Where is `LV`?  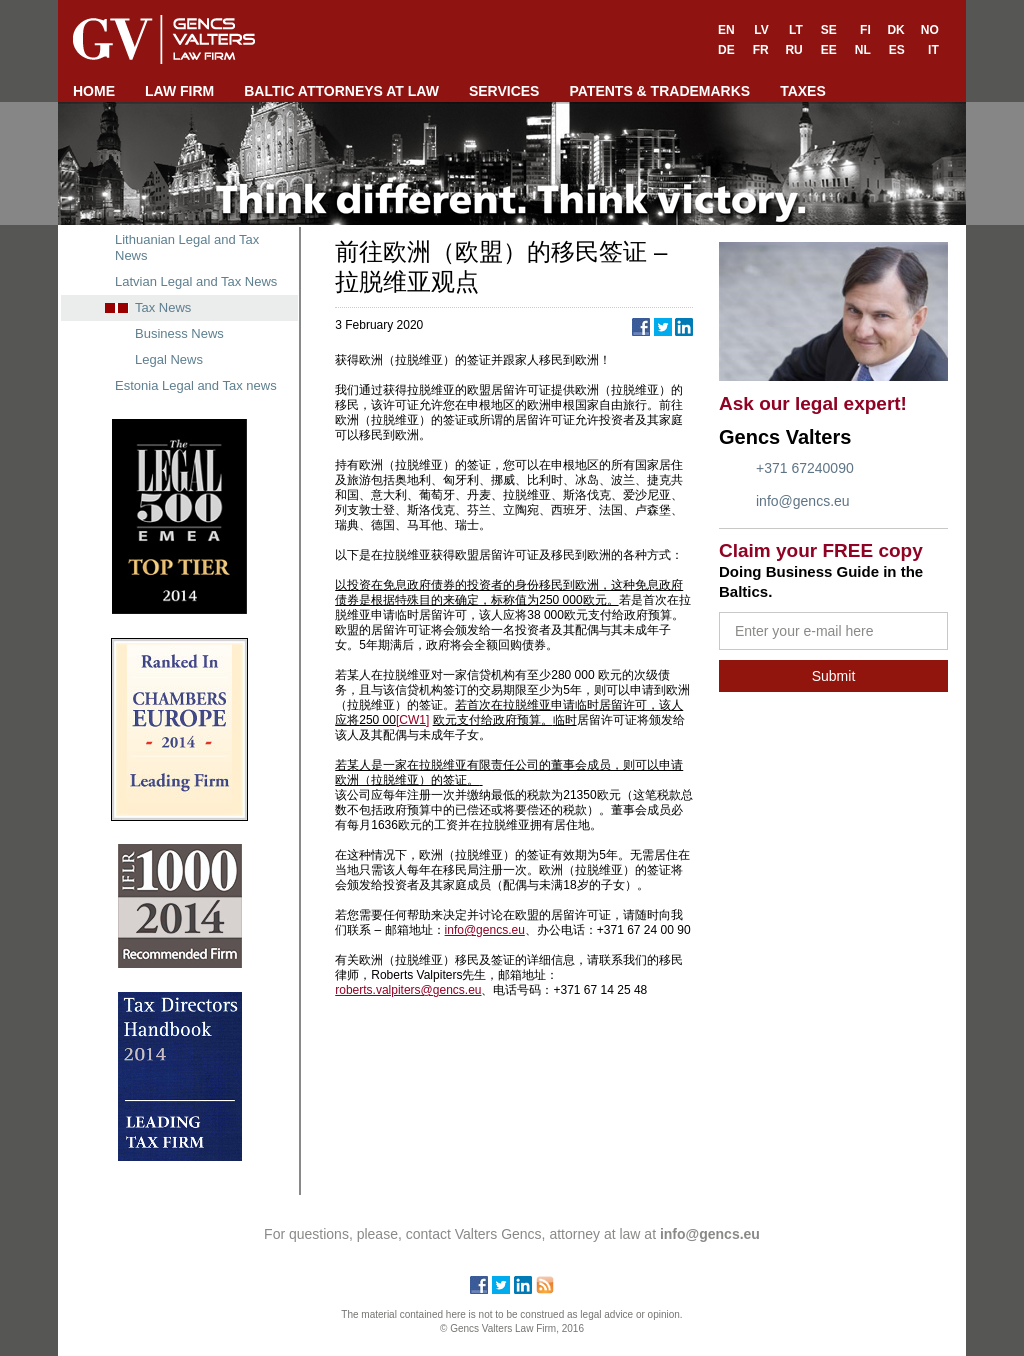 LV is located at coordinates (761, 30).